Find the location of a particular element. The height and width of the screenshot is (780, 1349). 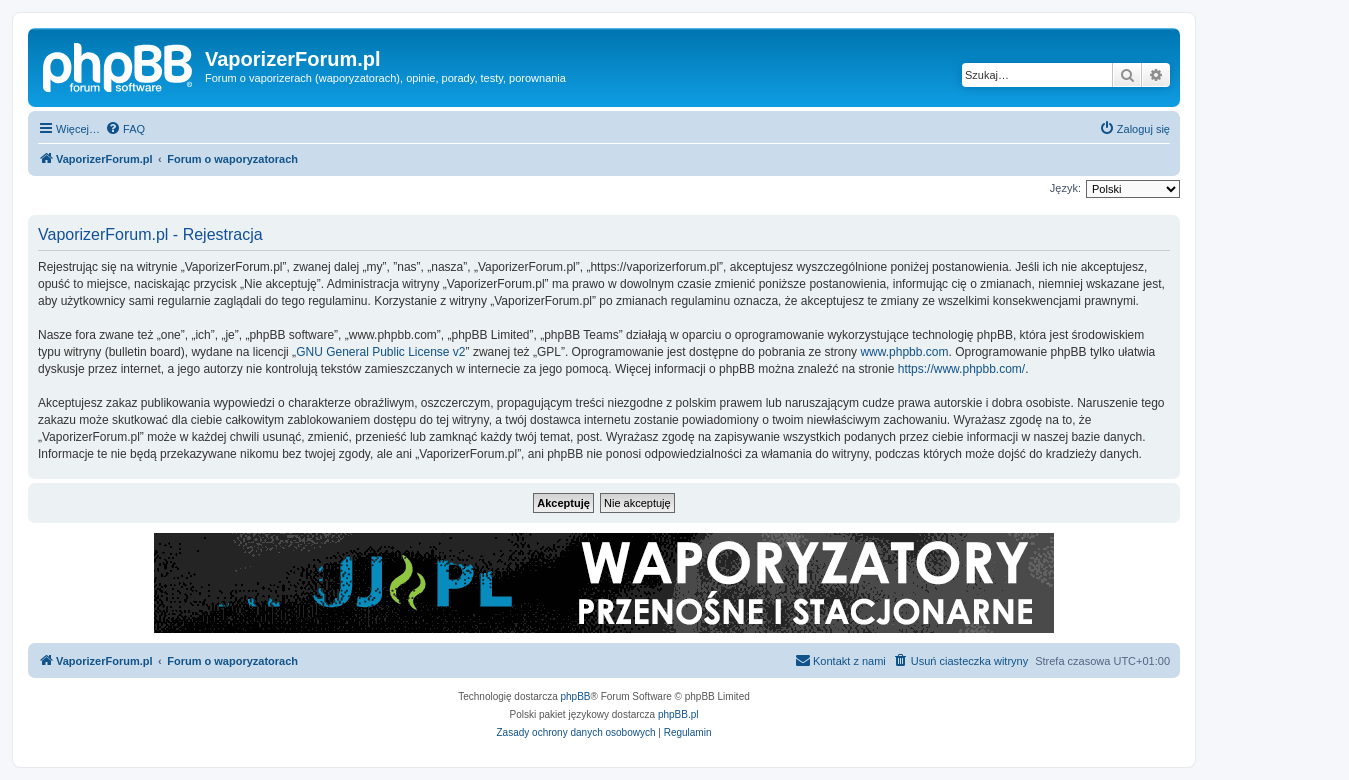

https://www.phpbb.com/ is located at coordinates (961, 369).